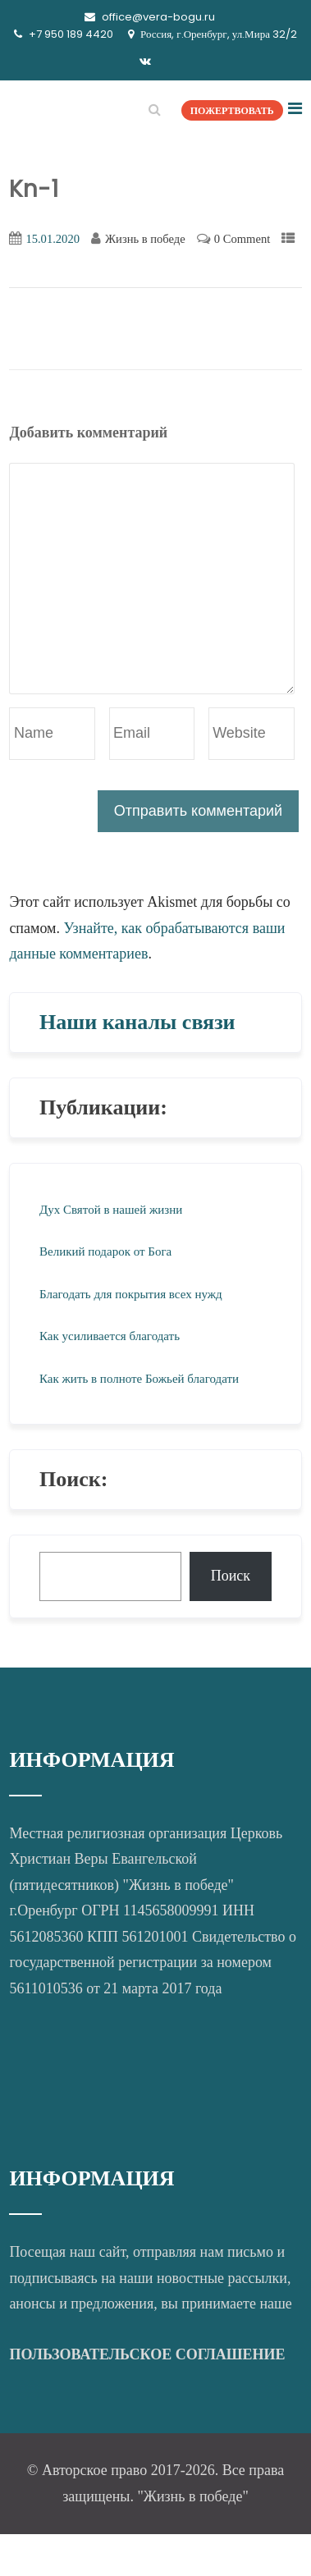  What do you see at coordinates (139, 1378) in the screenshot?
I see `Как жить в полноте Божьей благодати` at bounding box center [139, 1378].